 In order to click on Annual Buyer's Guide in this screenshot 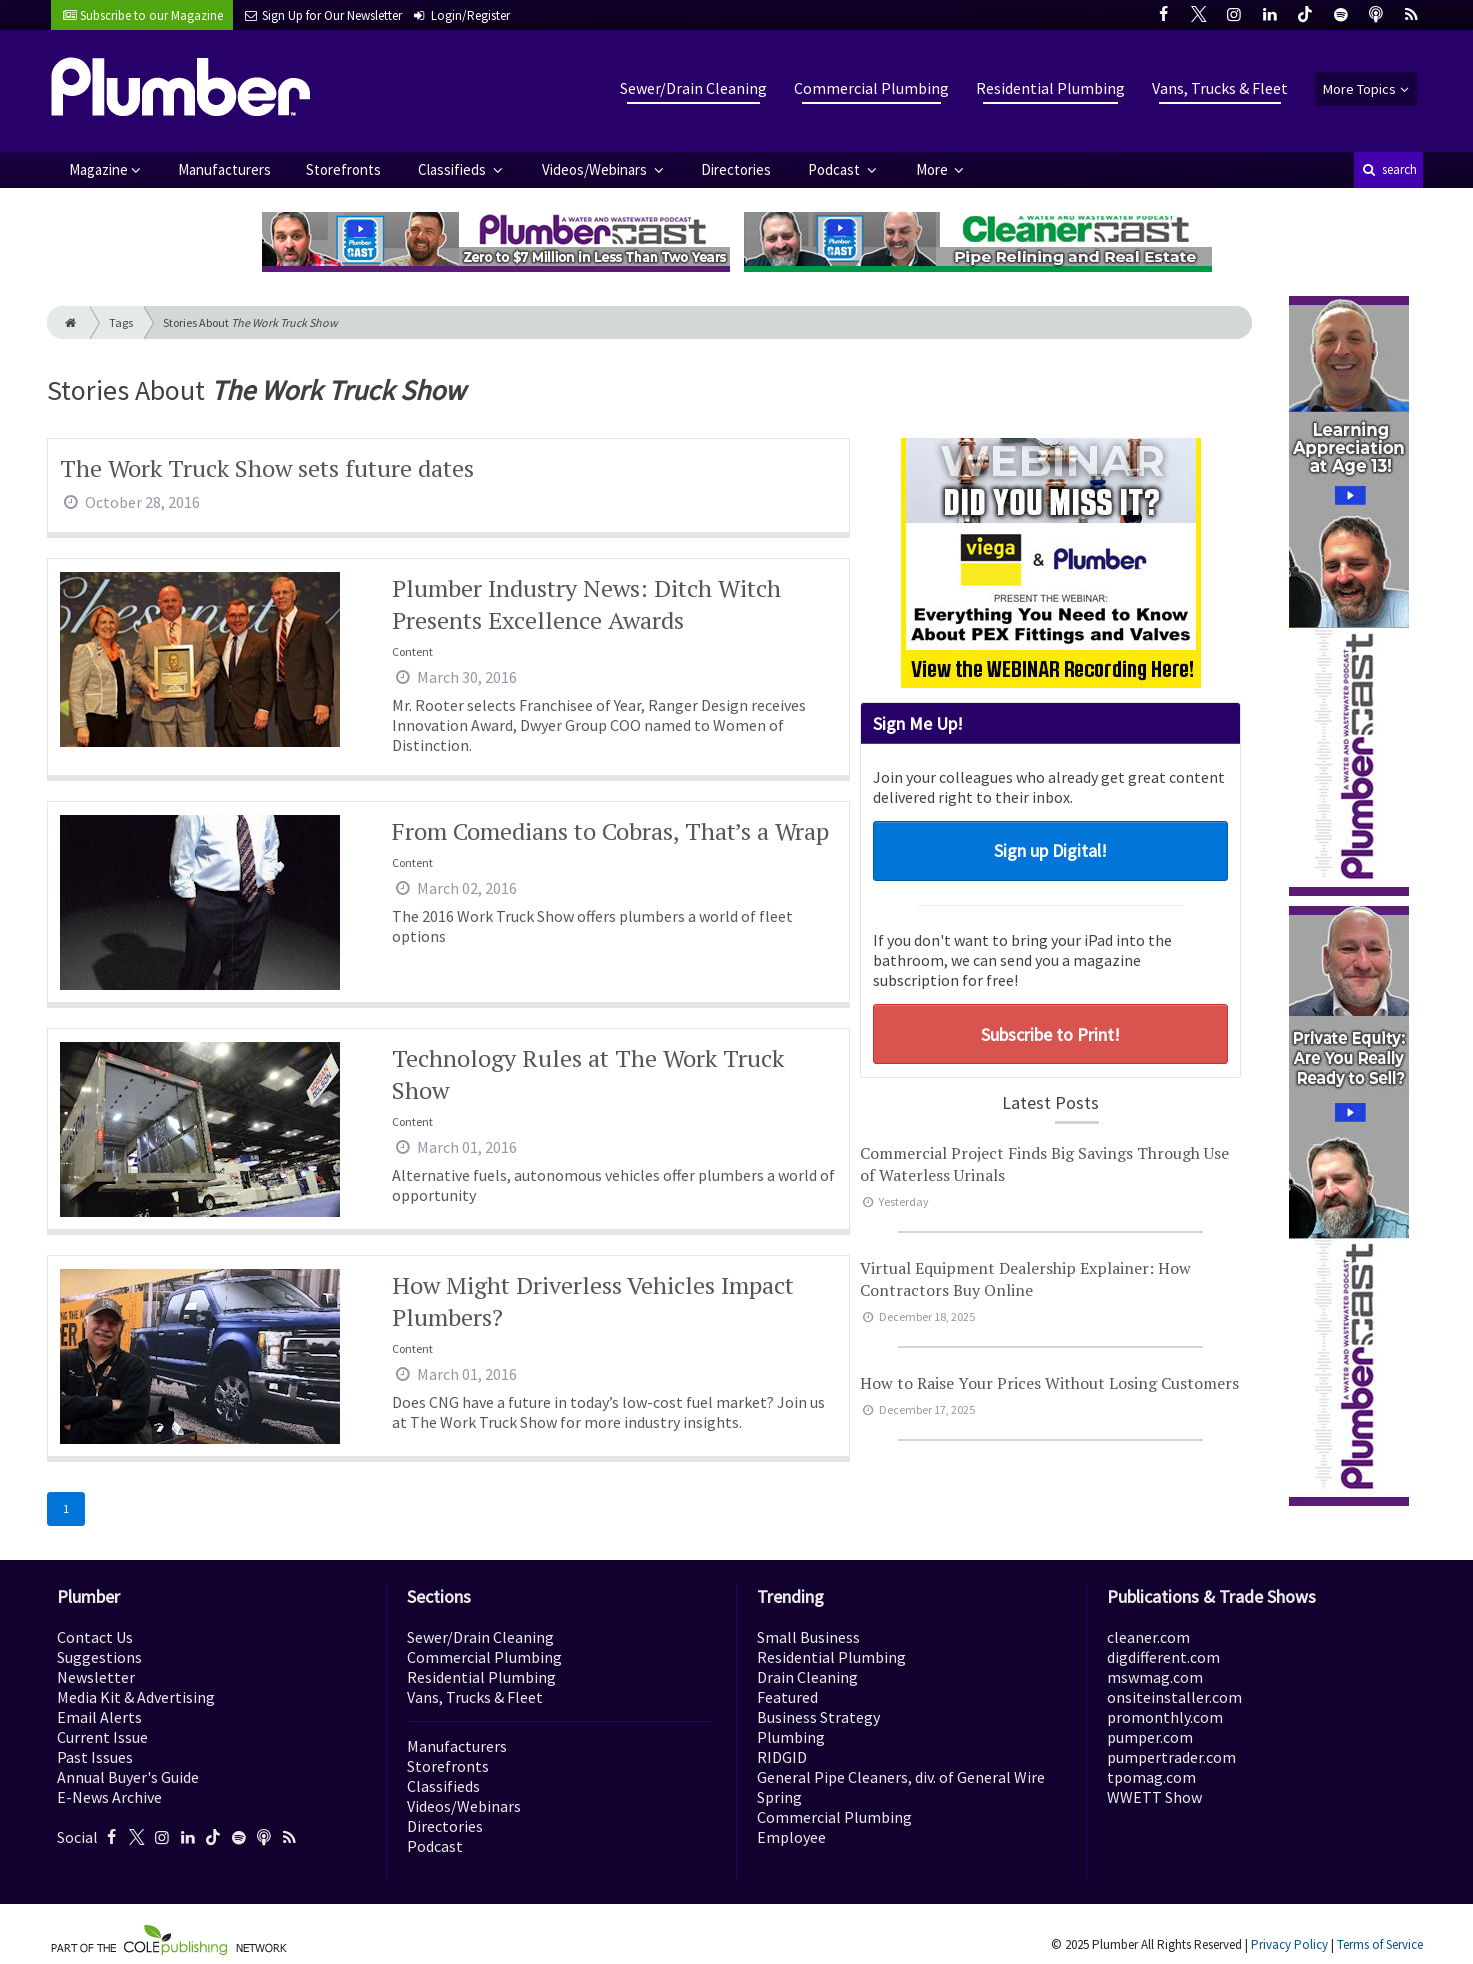, I will do `click(128, 1777)`.